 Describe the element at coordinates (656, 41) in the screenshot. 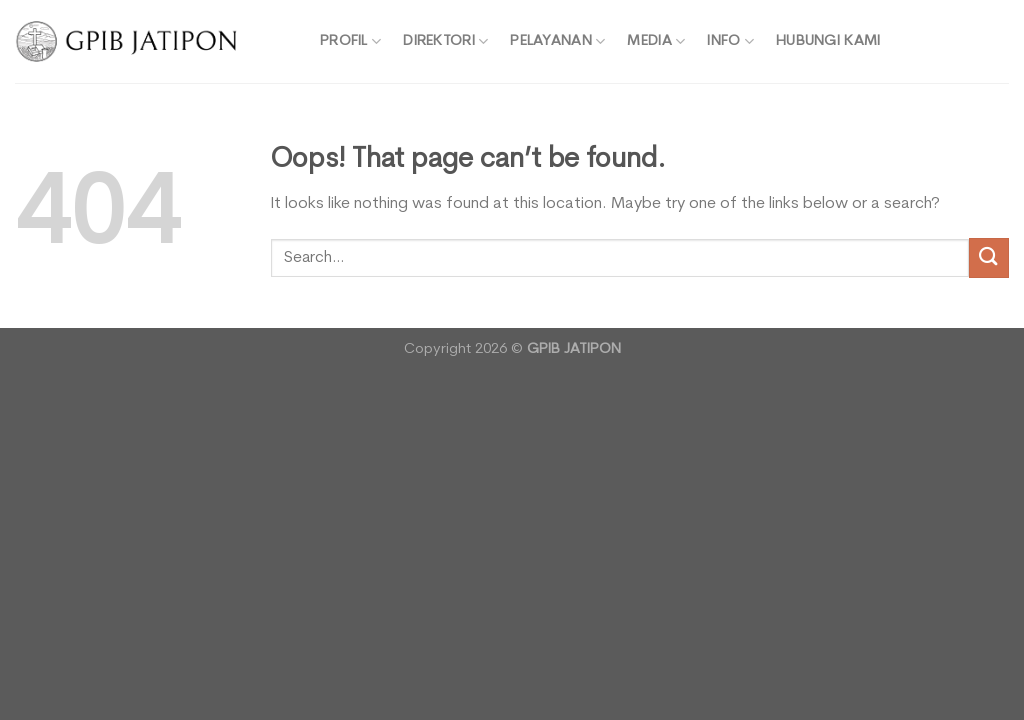

I see `MEDIA` at that location.